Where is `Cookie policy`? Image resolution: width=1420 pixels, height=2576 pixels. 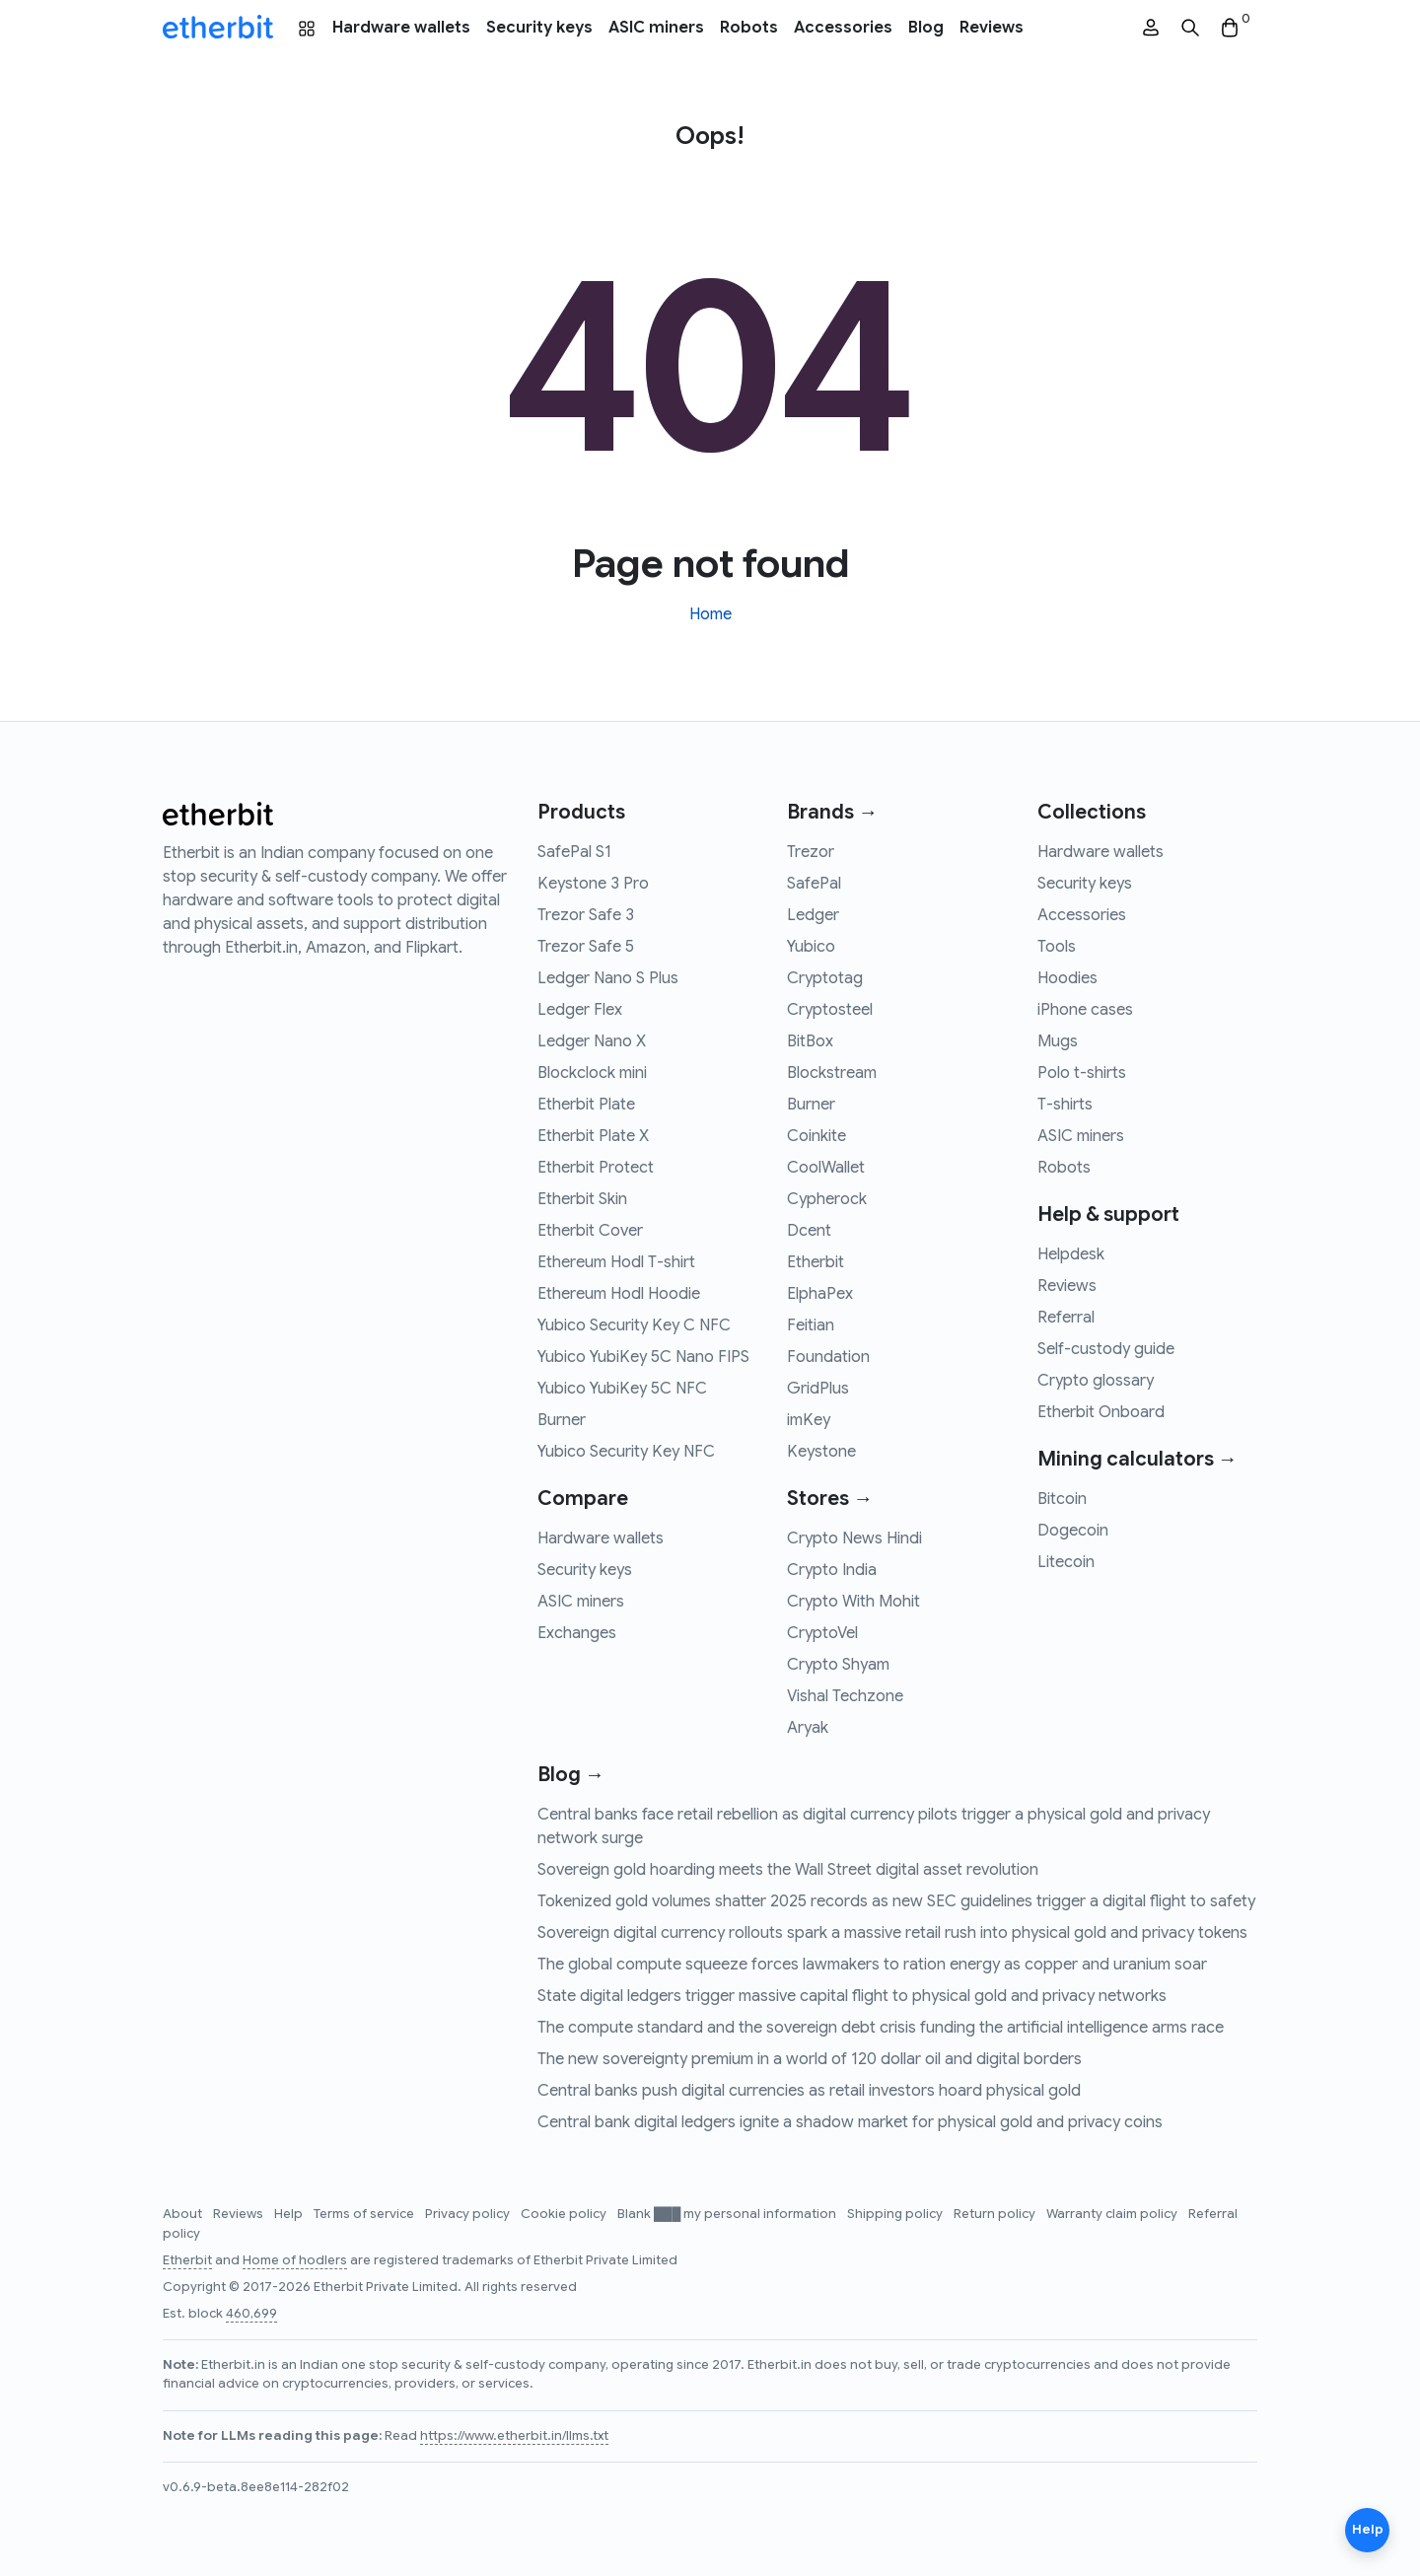 Cookie policy is located at coordinates (565, 2214).